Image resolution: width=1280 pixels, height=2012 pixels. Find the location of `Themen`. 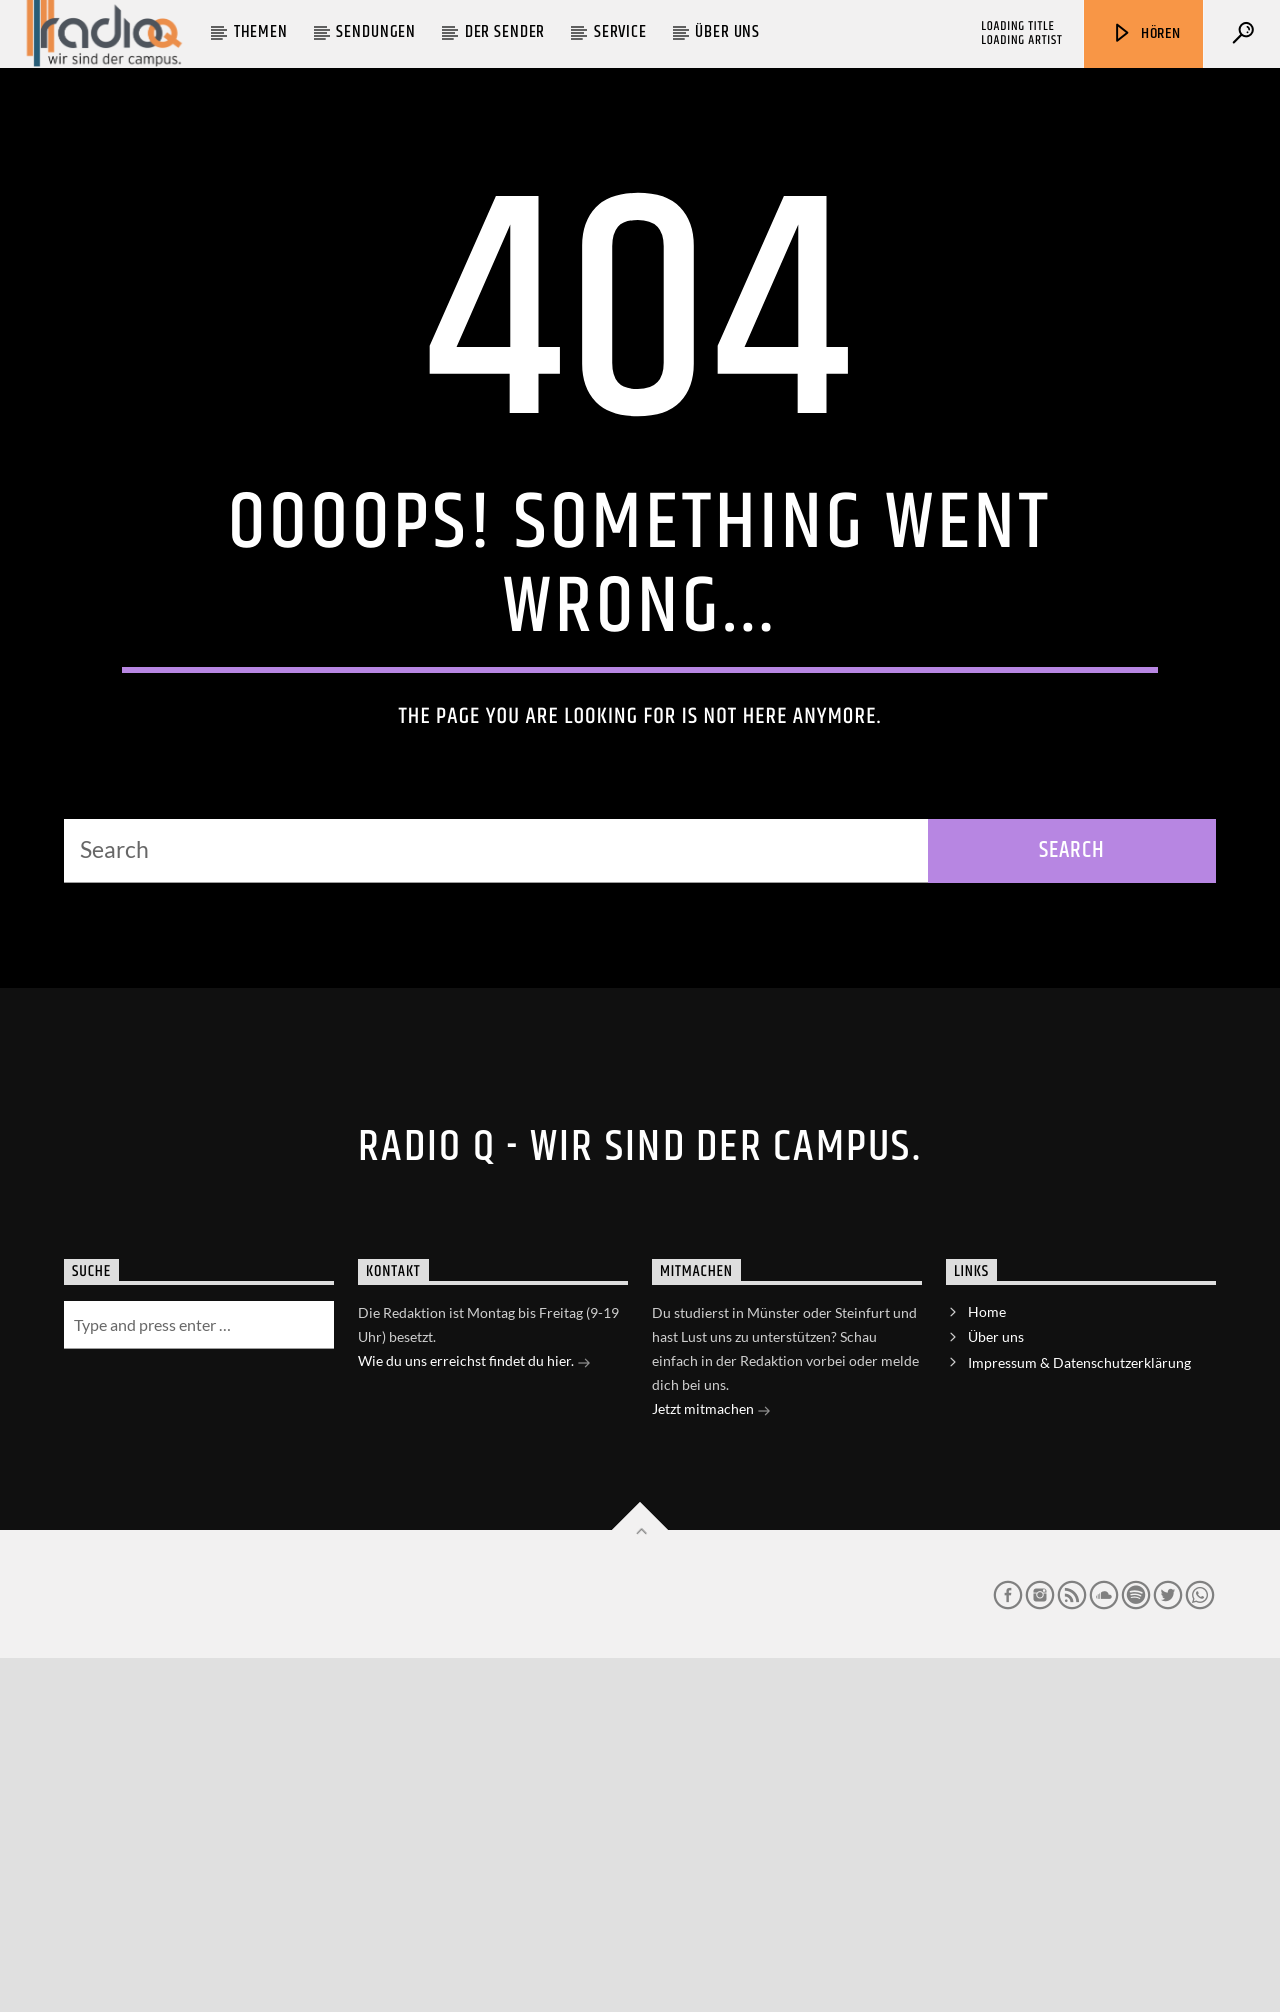

Themen is located at coordinates (261, 32).